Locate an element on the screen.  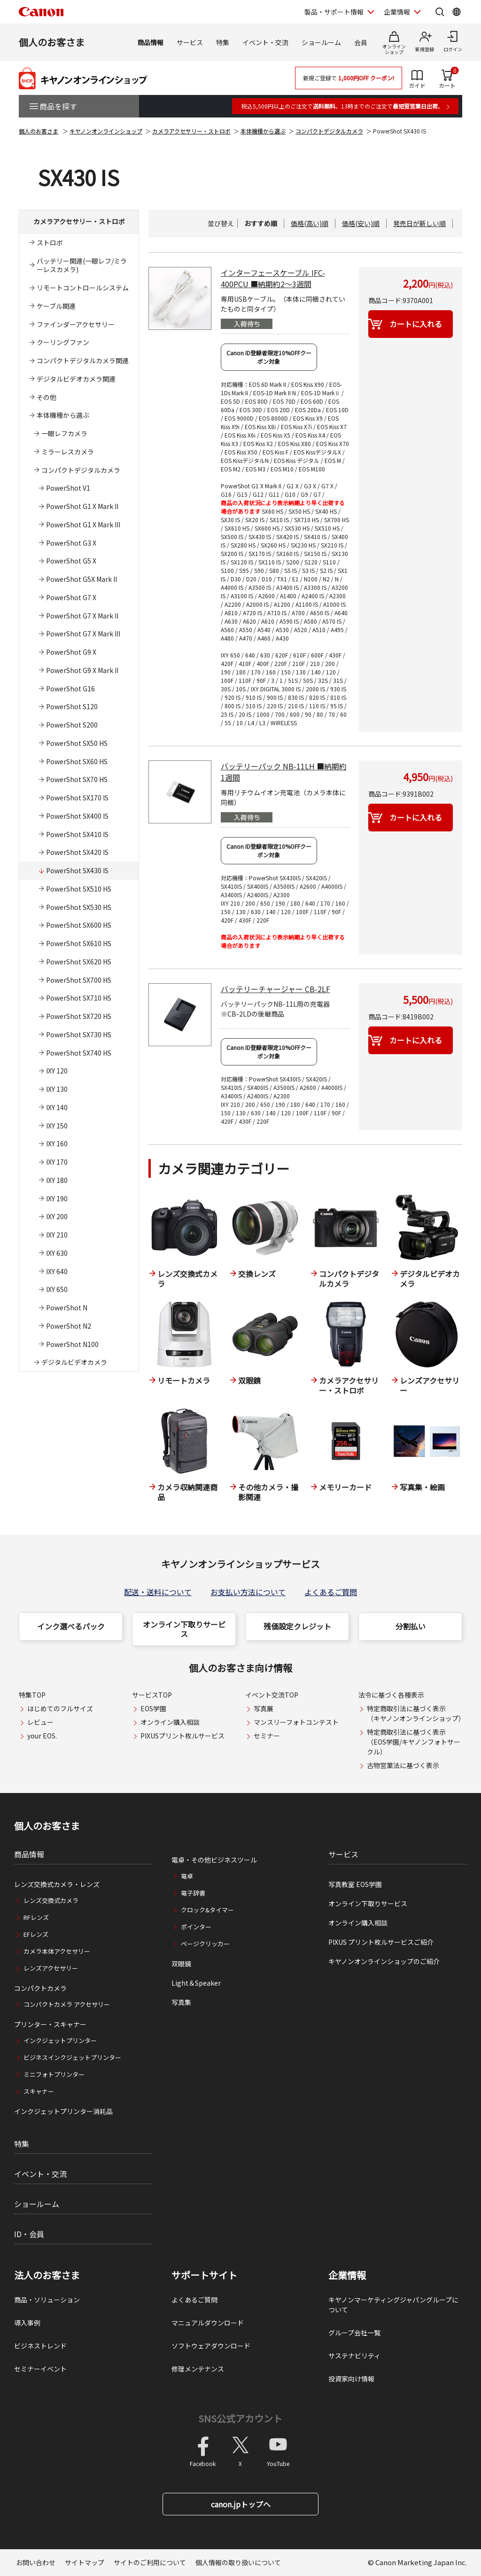
PowerShot SX600 HS is located at coordinates (78, 925).